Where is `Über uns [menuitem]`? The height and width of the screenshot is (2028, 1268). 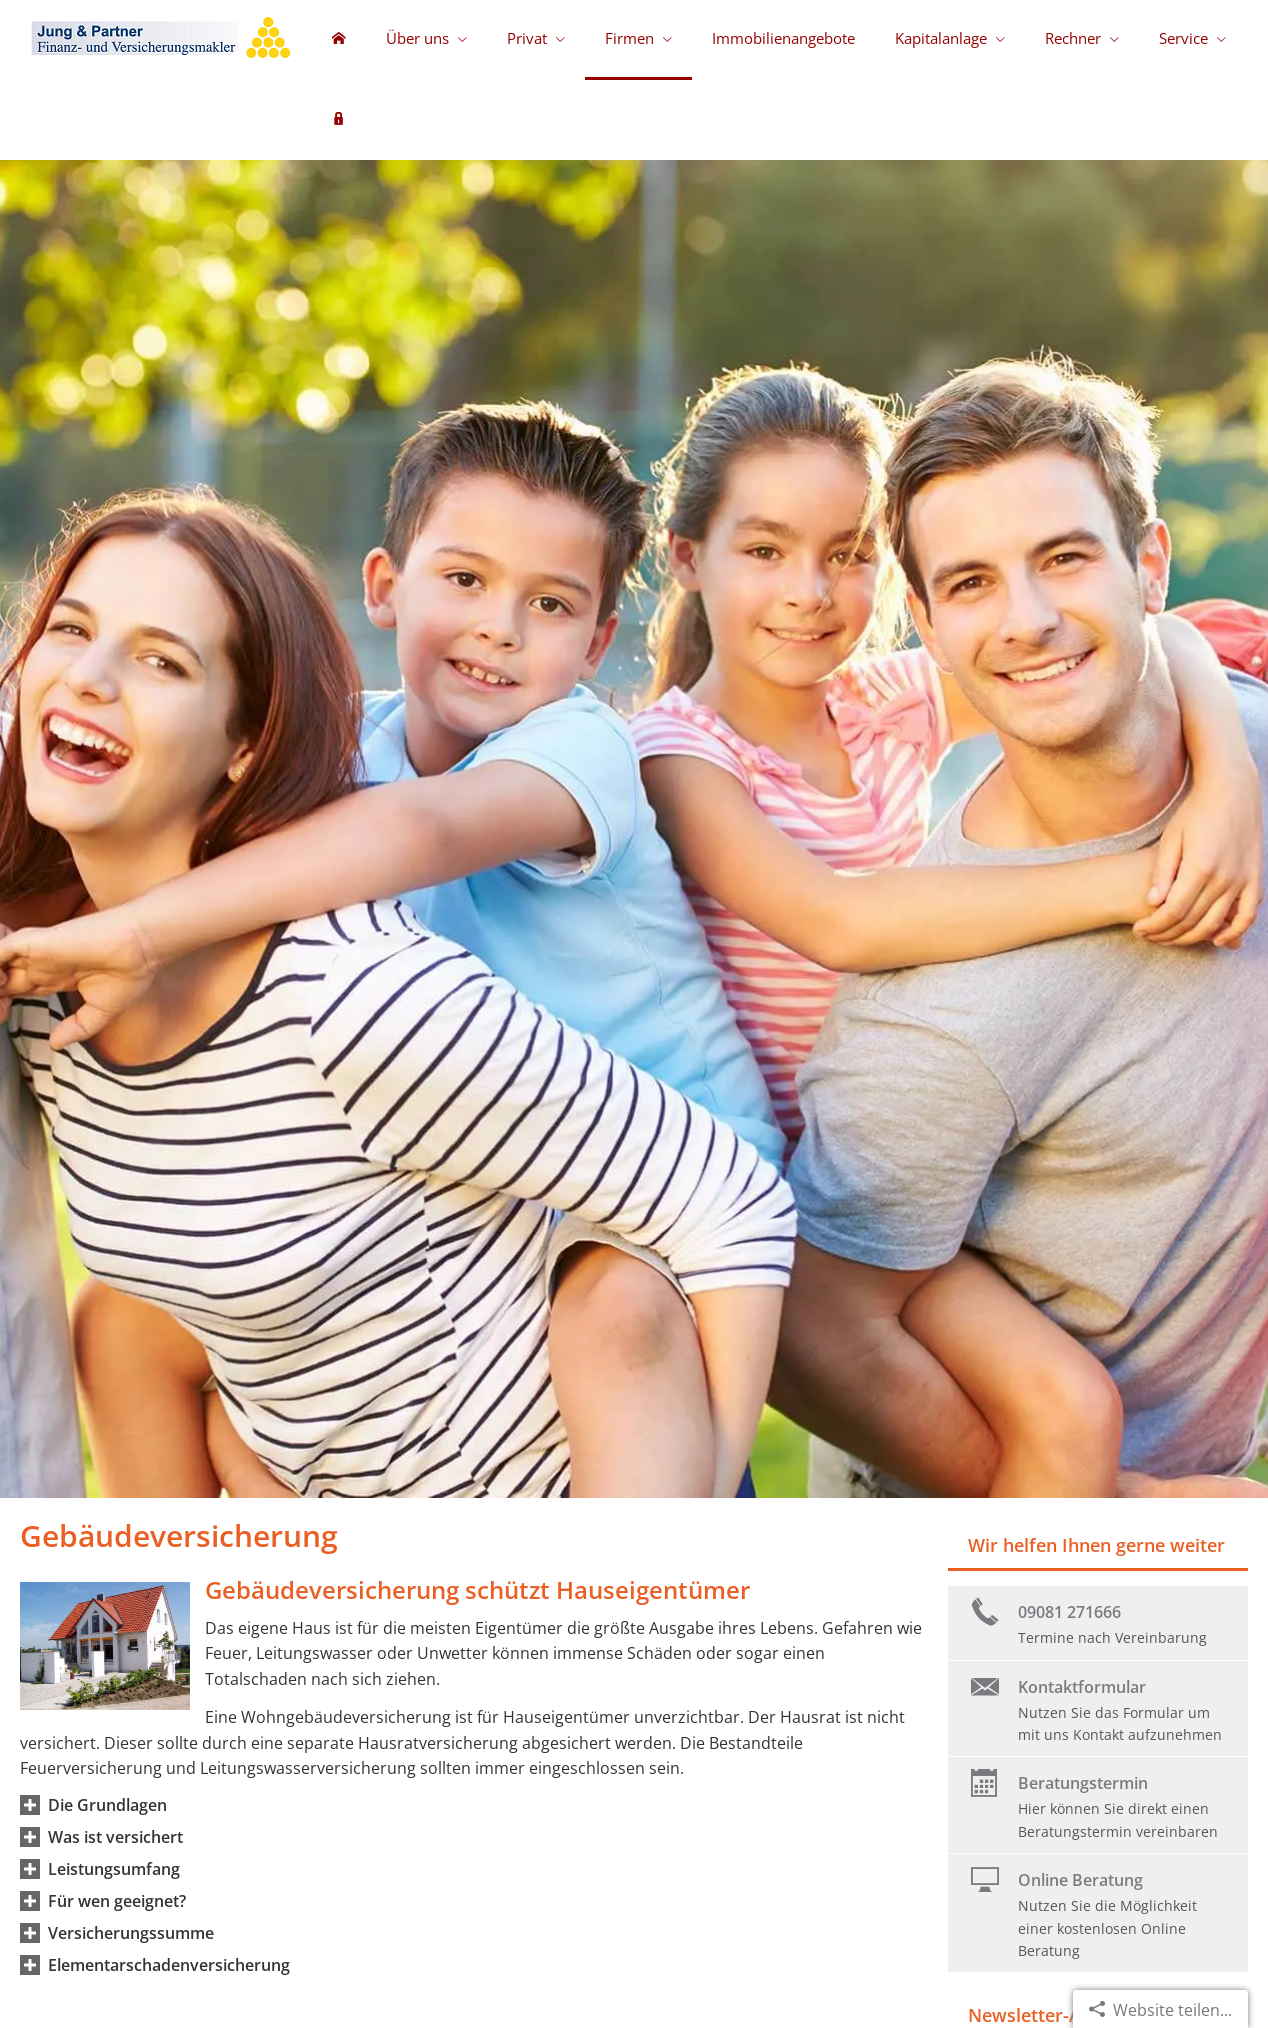
Über uns [menuitem] is located at coordinates (417, 38).